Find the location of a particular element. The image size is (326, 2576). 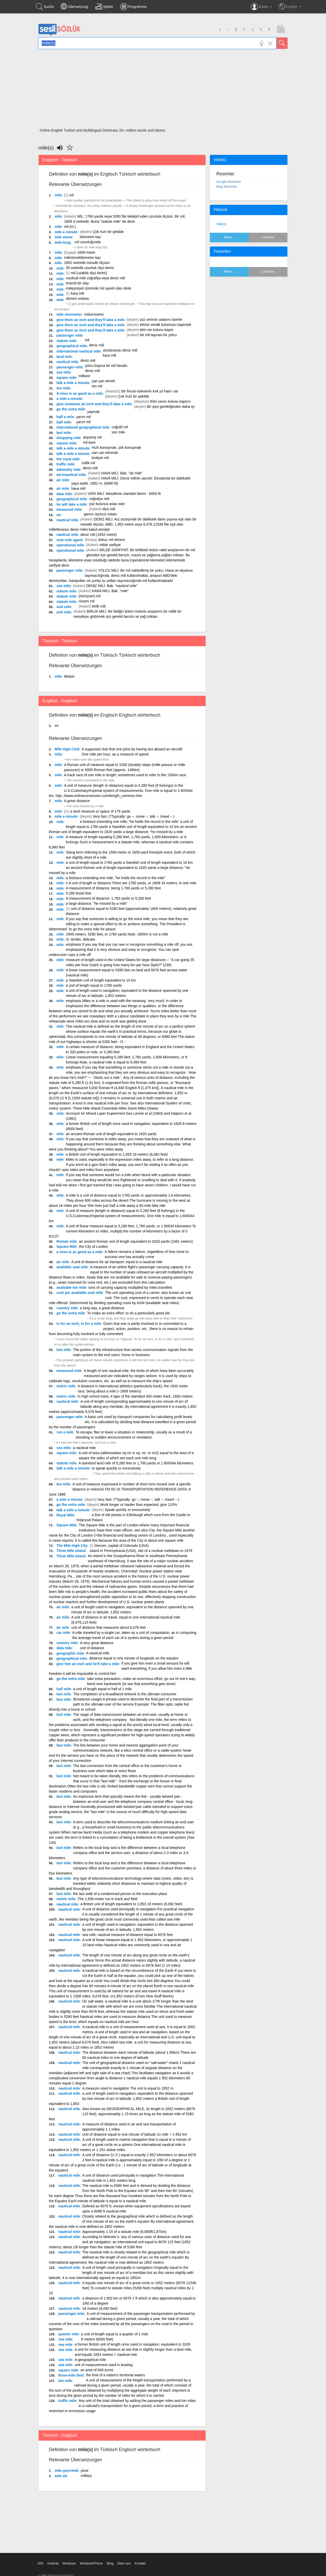

A great distance is located at coordinates (76, 801).